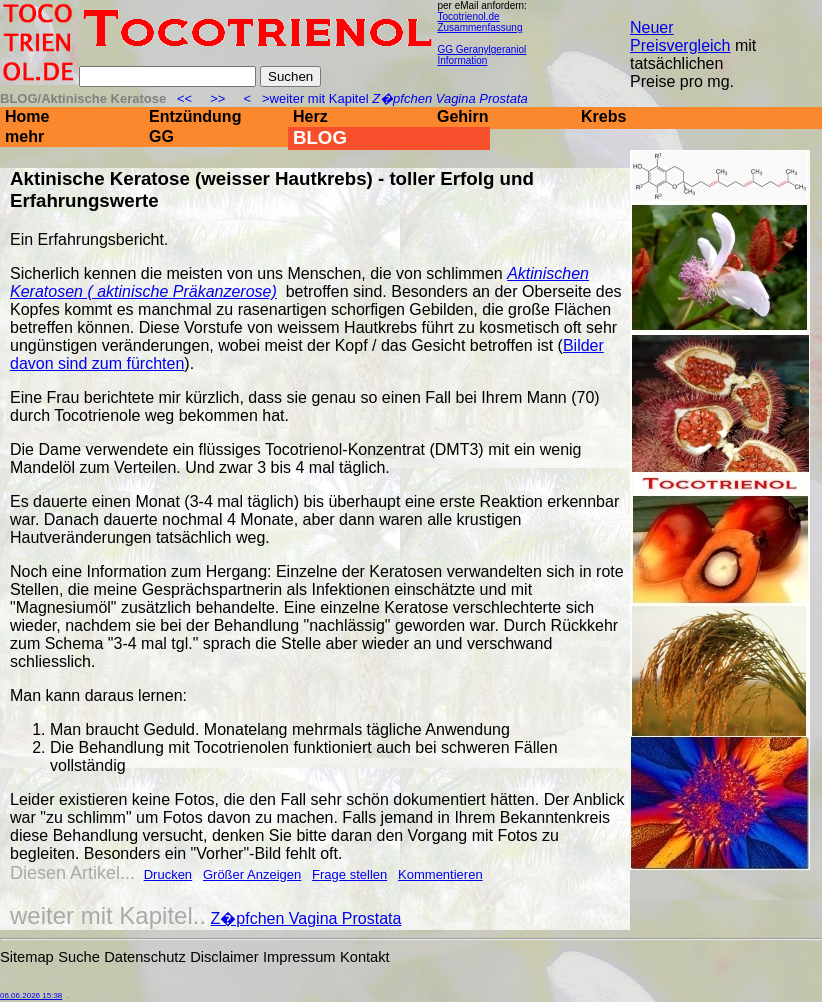  What do you see at coordinates (463, 116) in the screenshot?
I see `Gehirn` at bounding box center [463, 116].